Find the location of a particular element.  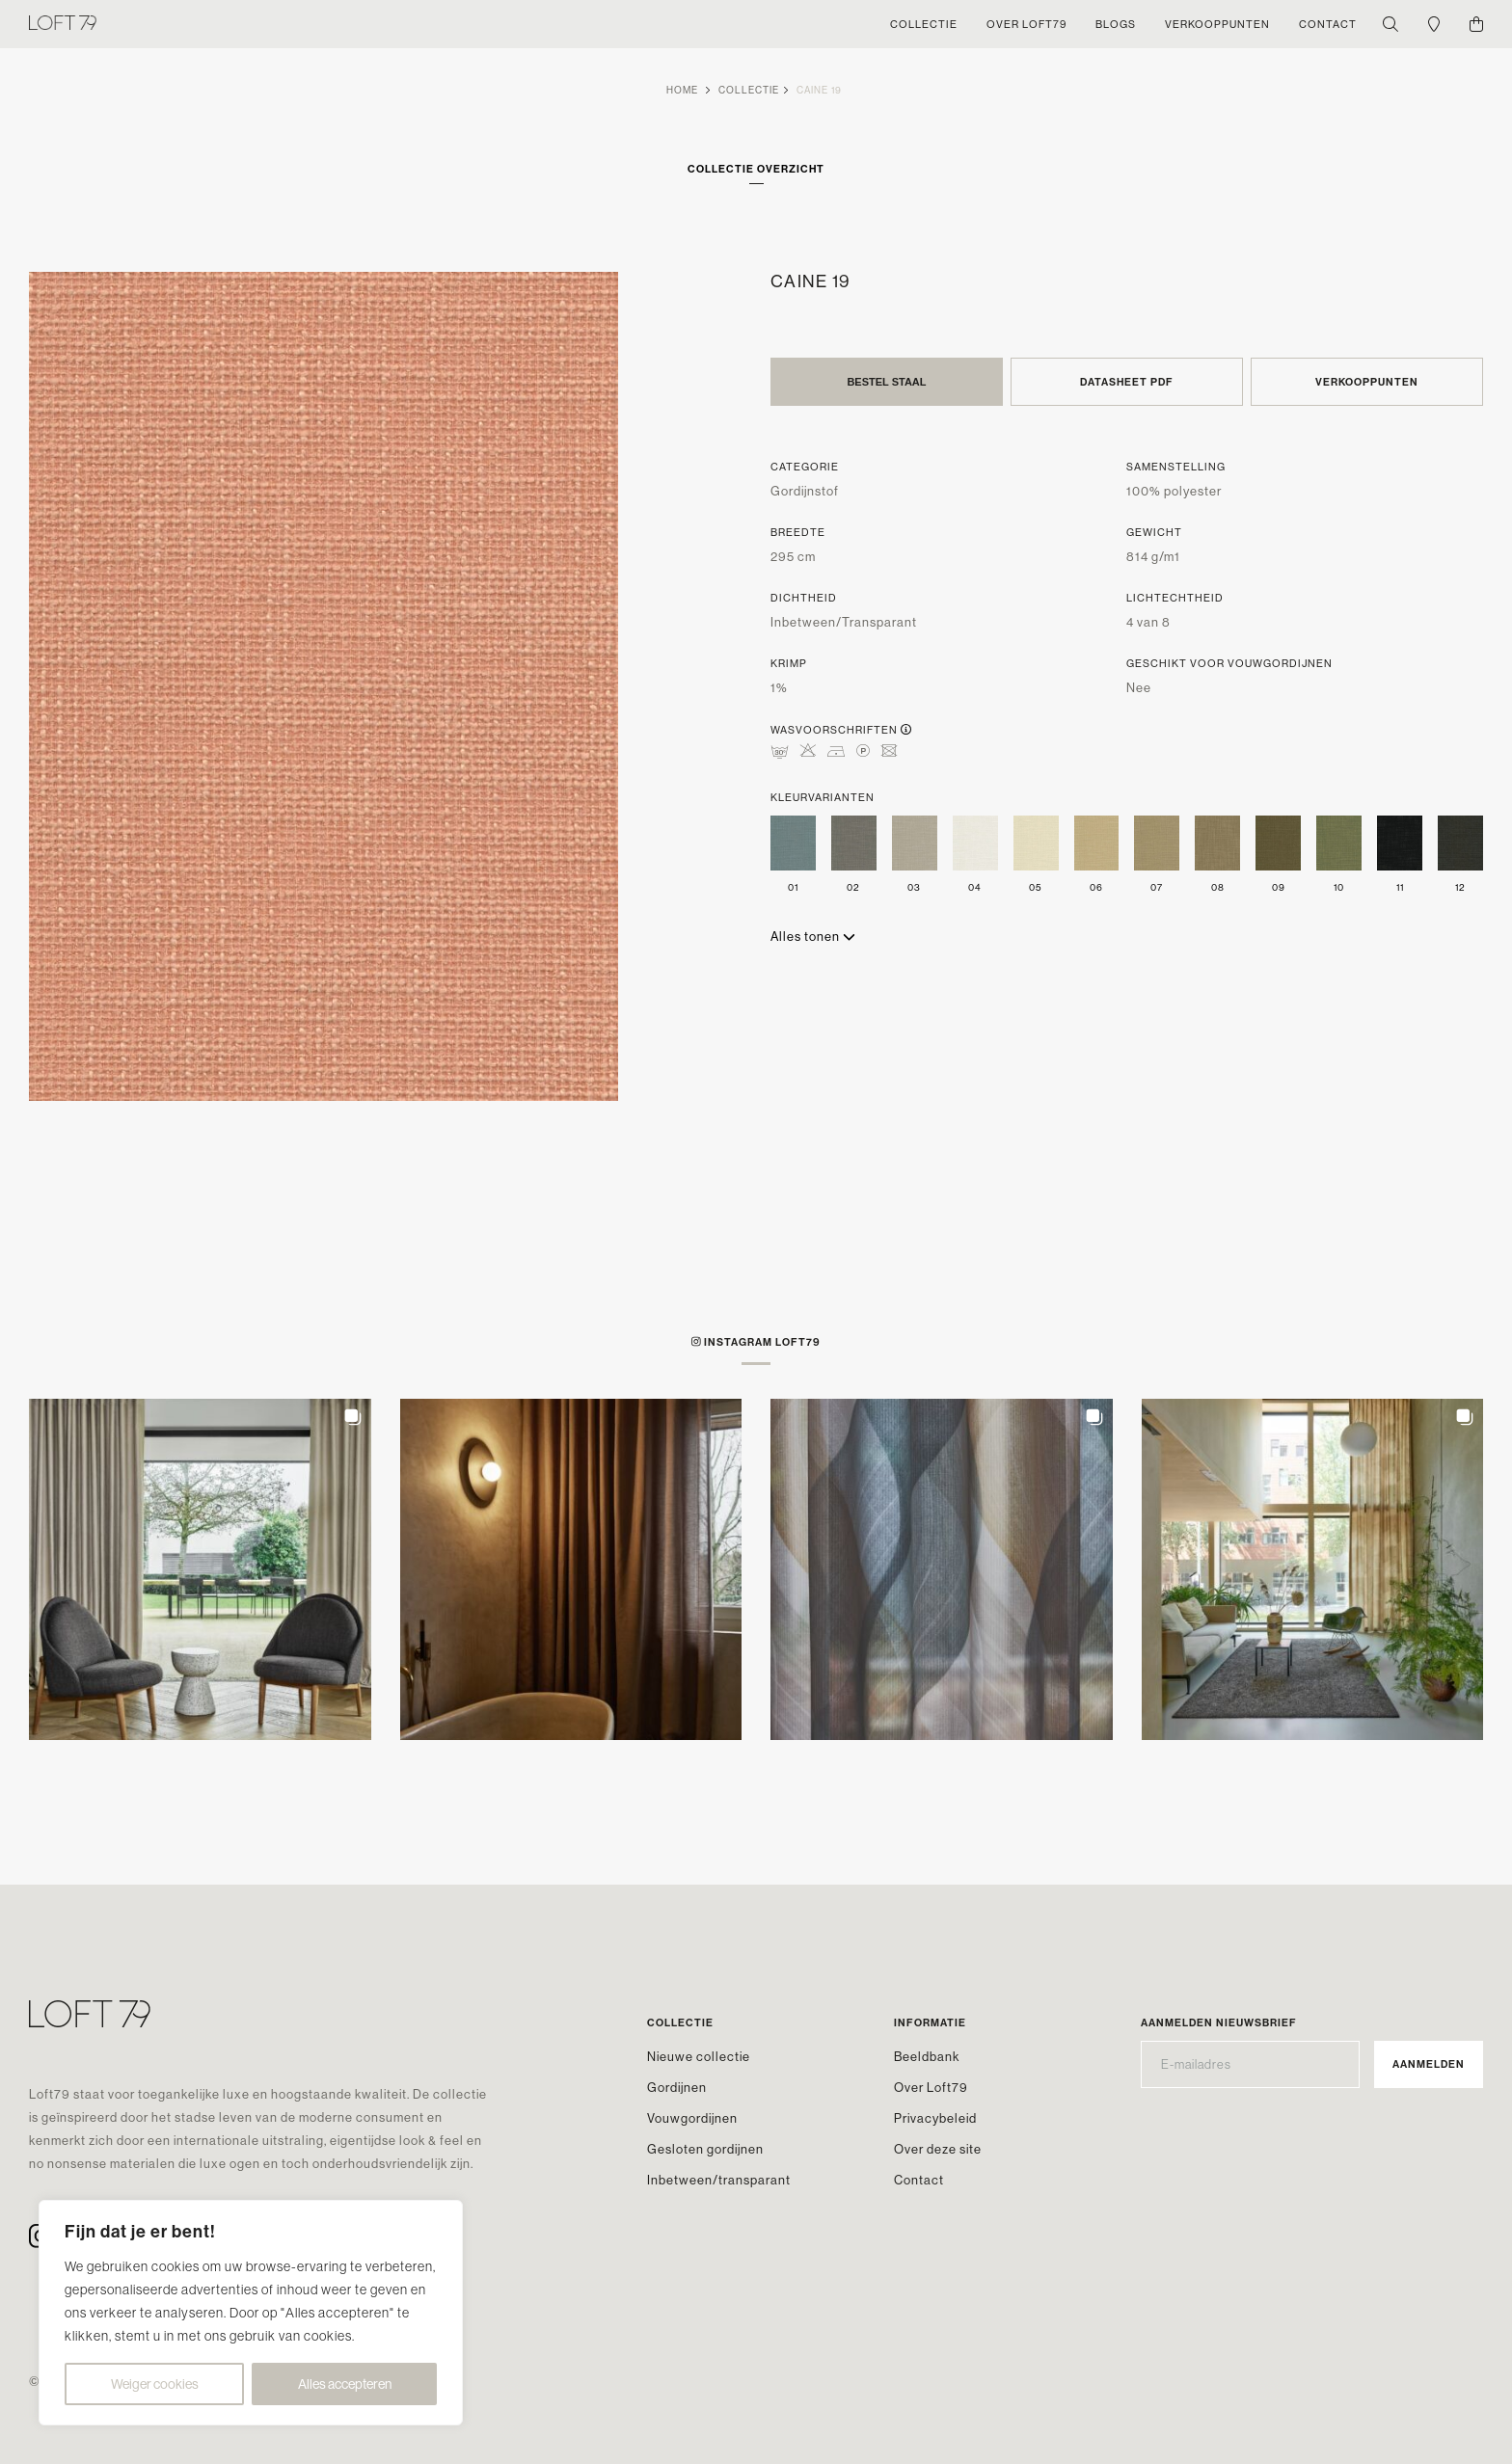

Over Loft79 is located at coordinates (931, 2087).